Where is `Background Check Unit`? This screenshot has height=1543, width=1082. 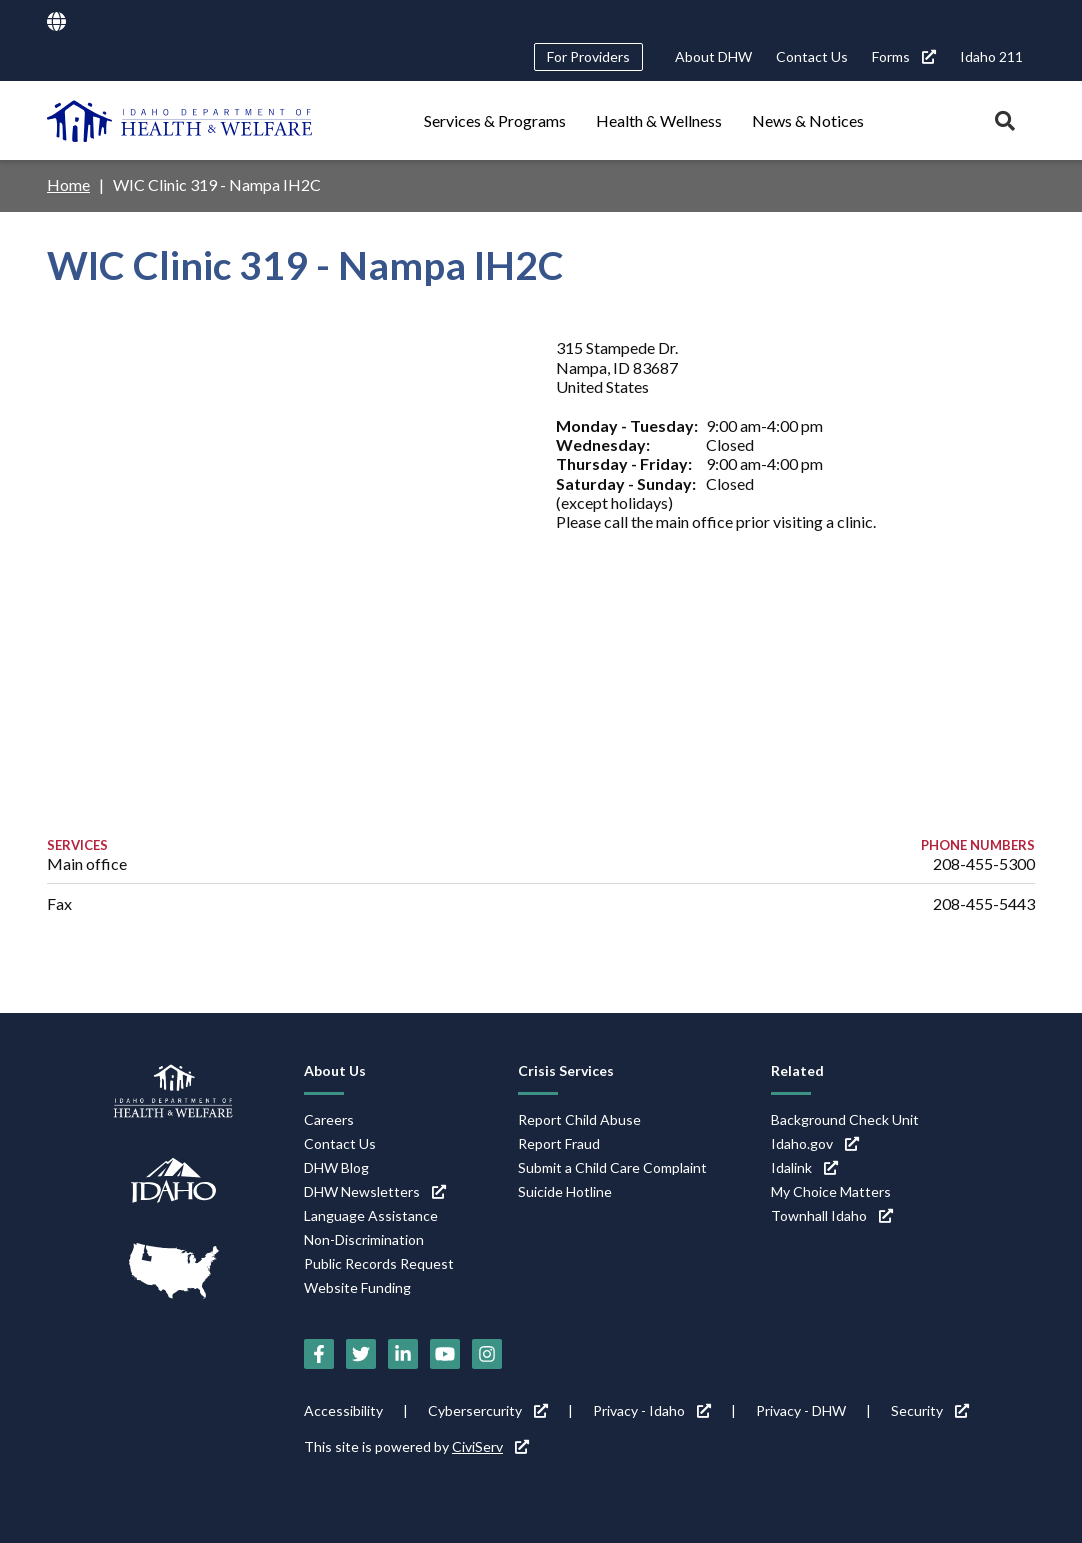 Background Check Unit is located at coordinates (845, 1119).